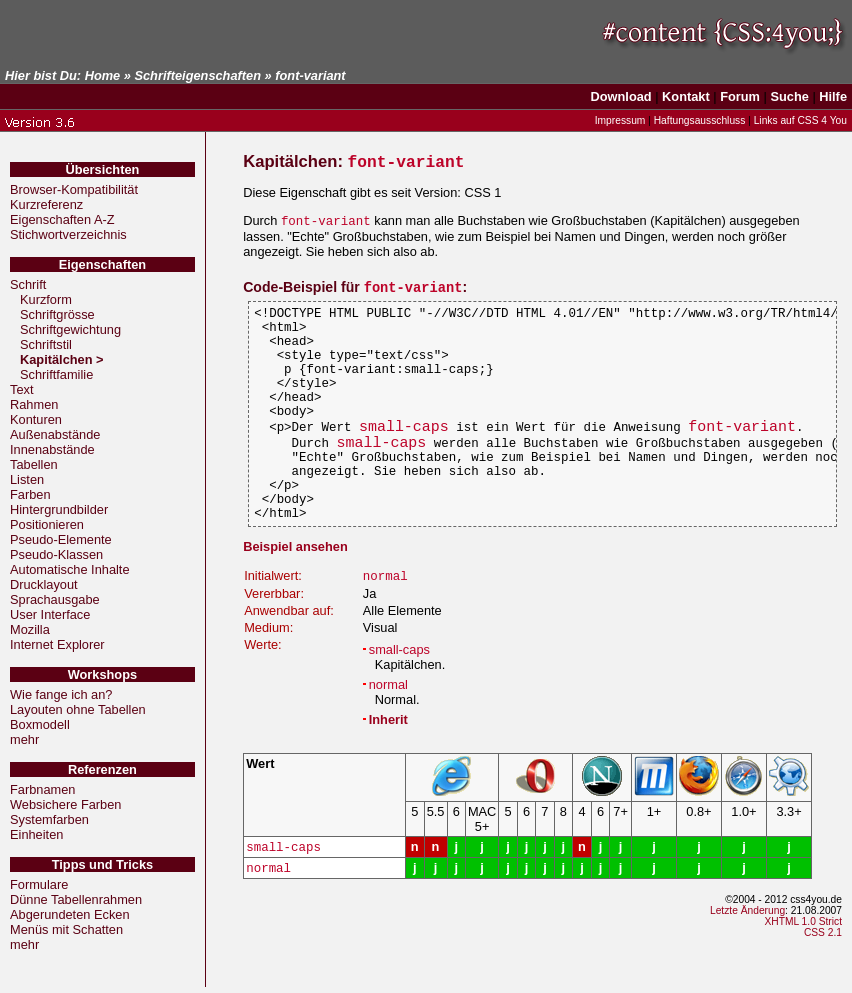 The width and height of the screenshot is (852, 993). What do you see at coordinates (55, 599) in the screenshot?
I see `Sprachausgabe` at bounding box center [55, 599].